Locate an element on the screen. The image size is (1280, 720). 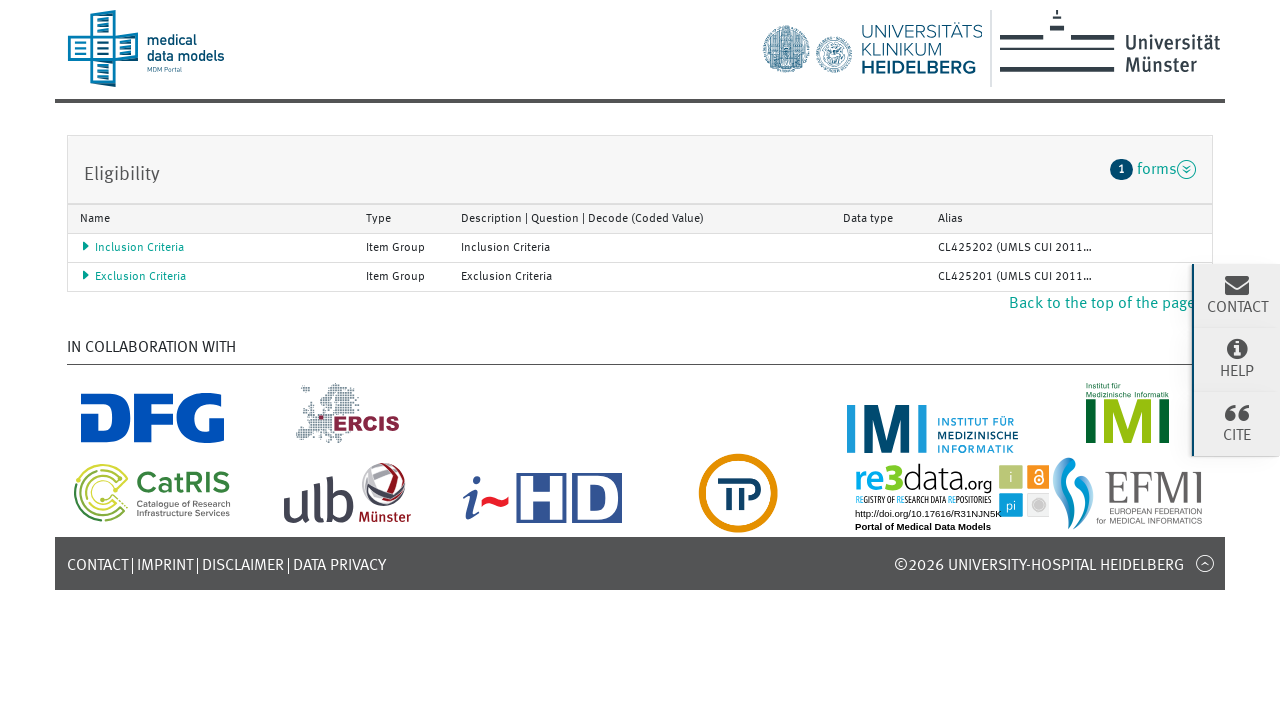
Inclusion Criteria is located at coordinates (132, 248).